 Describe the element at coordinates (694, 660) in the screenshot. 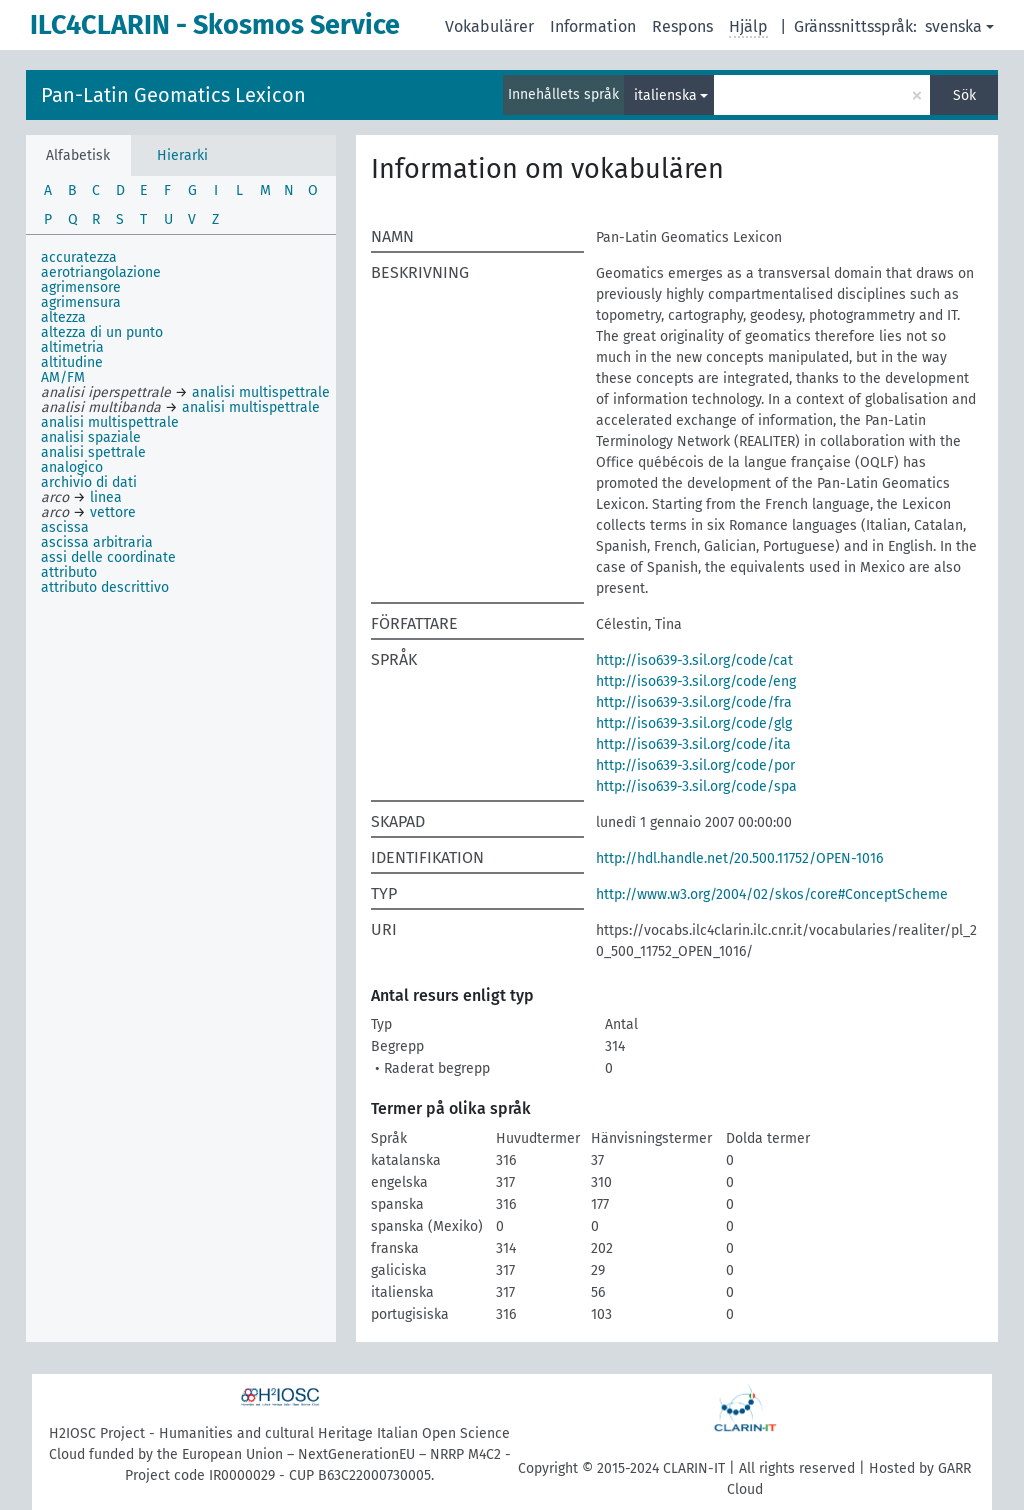

I see `http://iso639-3.sil.org/code/cat` at that location.